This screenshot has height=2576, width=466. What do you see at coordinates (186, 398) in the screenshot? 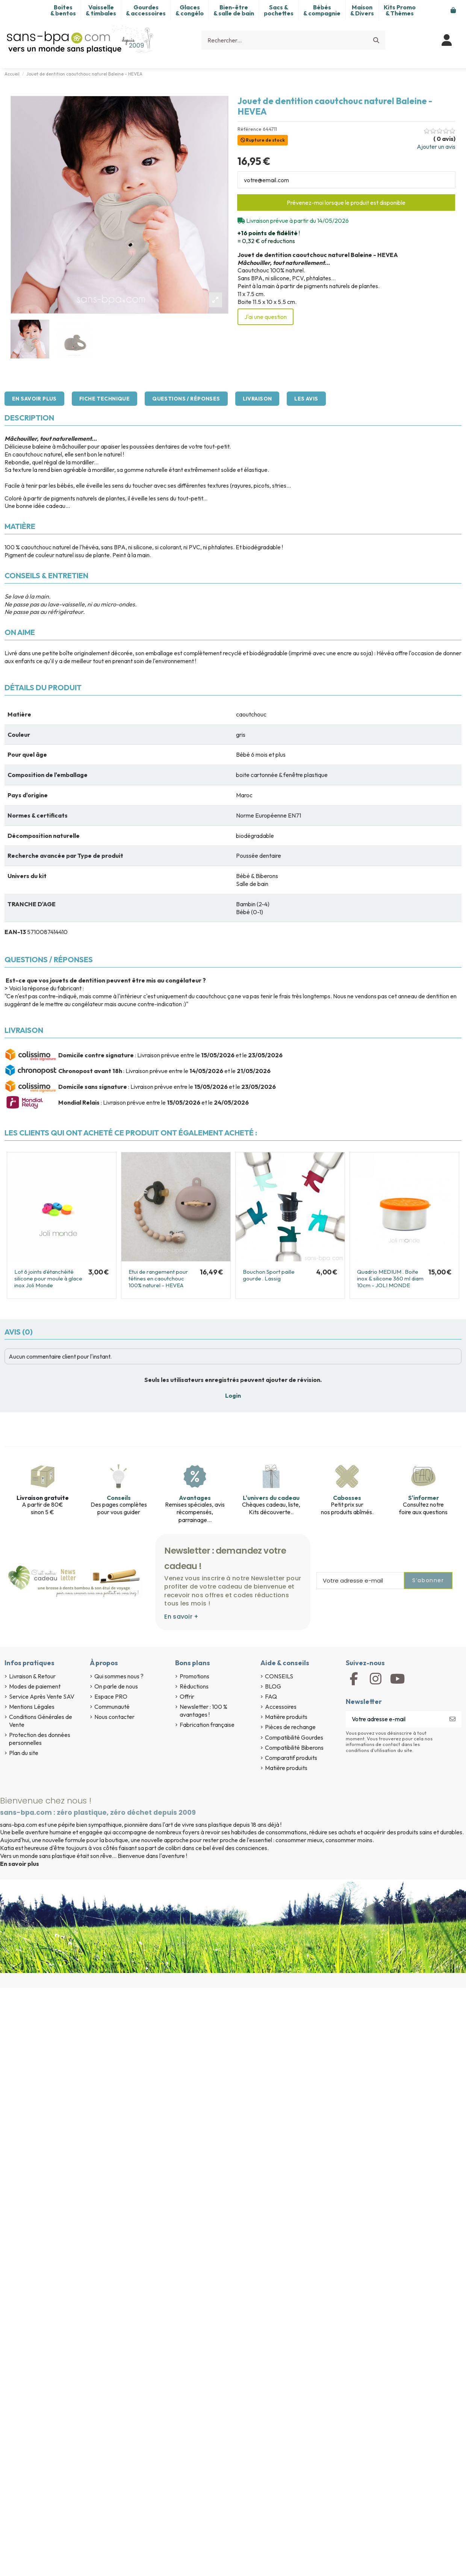
I see `Questions / Réponses` at bounding box center [186, 398].